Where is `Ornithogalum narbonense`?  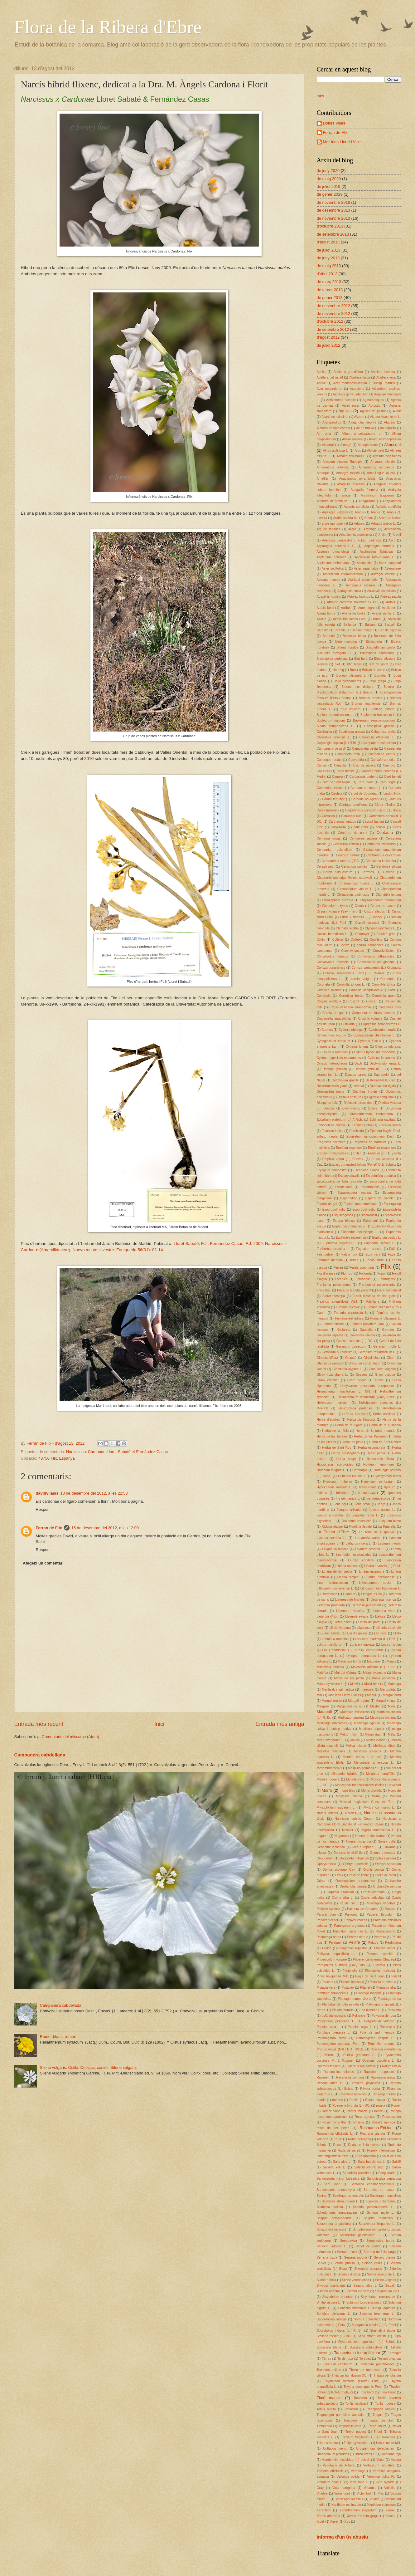
Ornithogalum narbonense is located at coordinates (355, 1881).